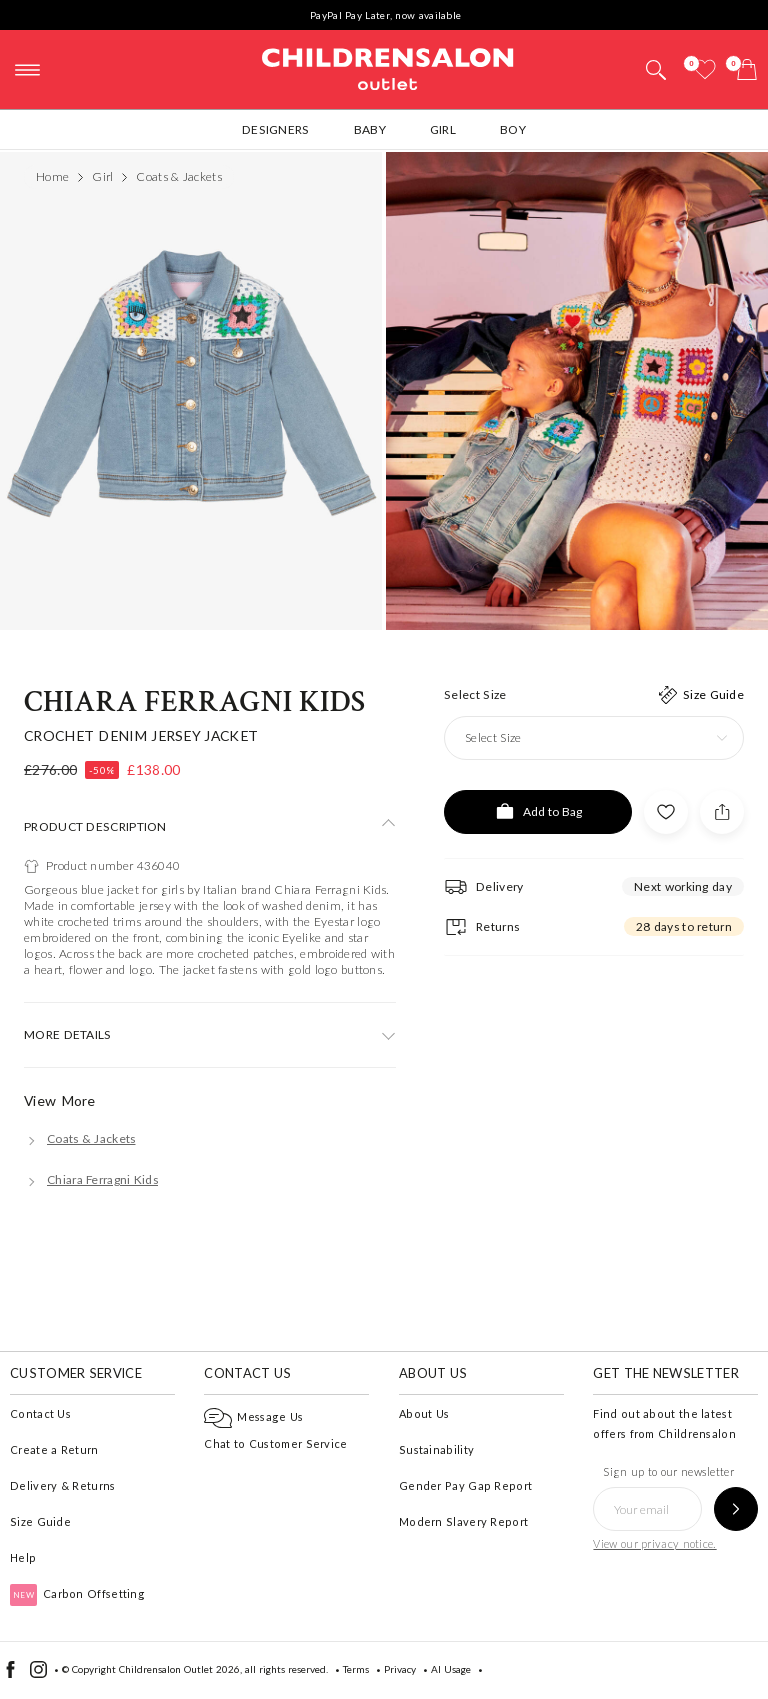  What do you see at coordinates (400, 1669) in the screenshot?
I see `Privacy` at bounding box center [400, 1669].